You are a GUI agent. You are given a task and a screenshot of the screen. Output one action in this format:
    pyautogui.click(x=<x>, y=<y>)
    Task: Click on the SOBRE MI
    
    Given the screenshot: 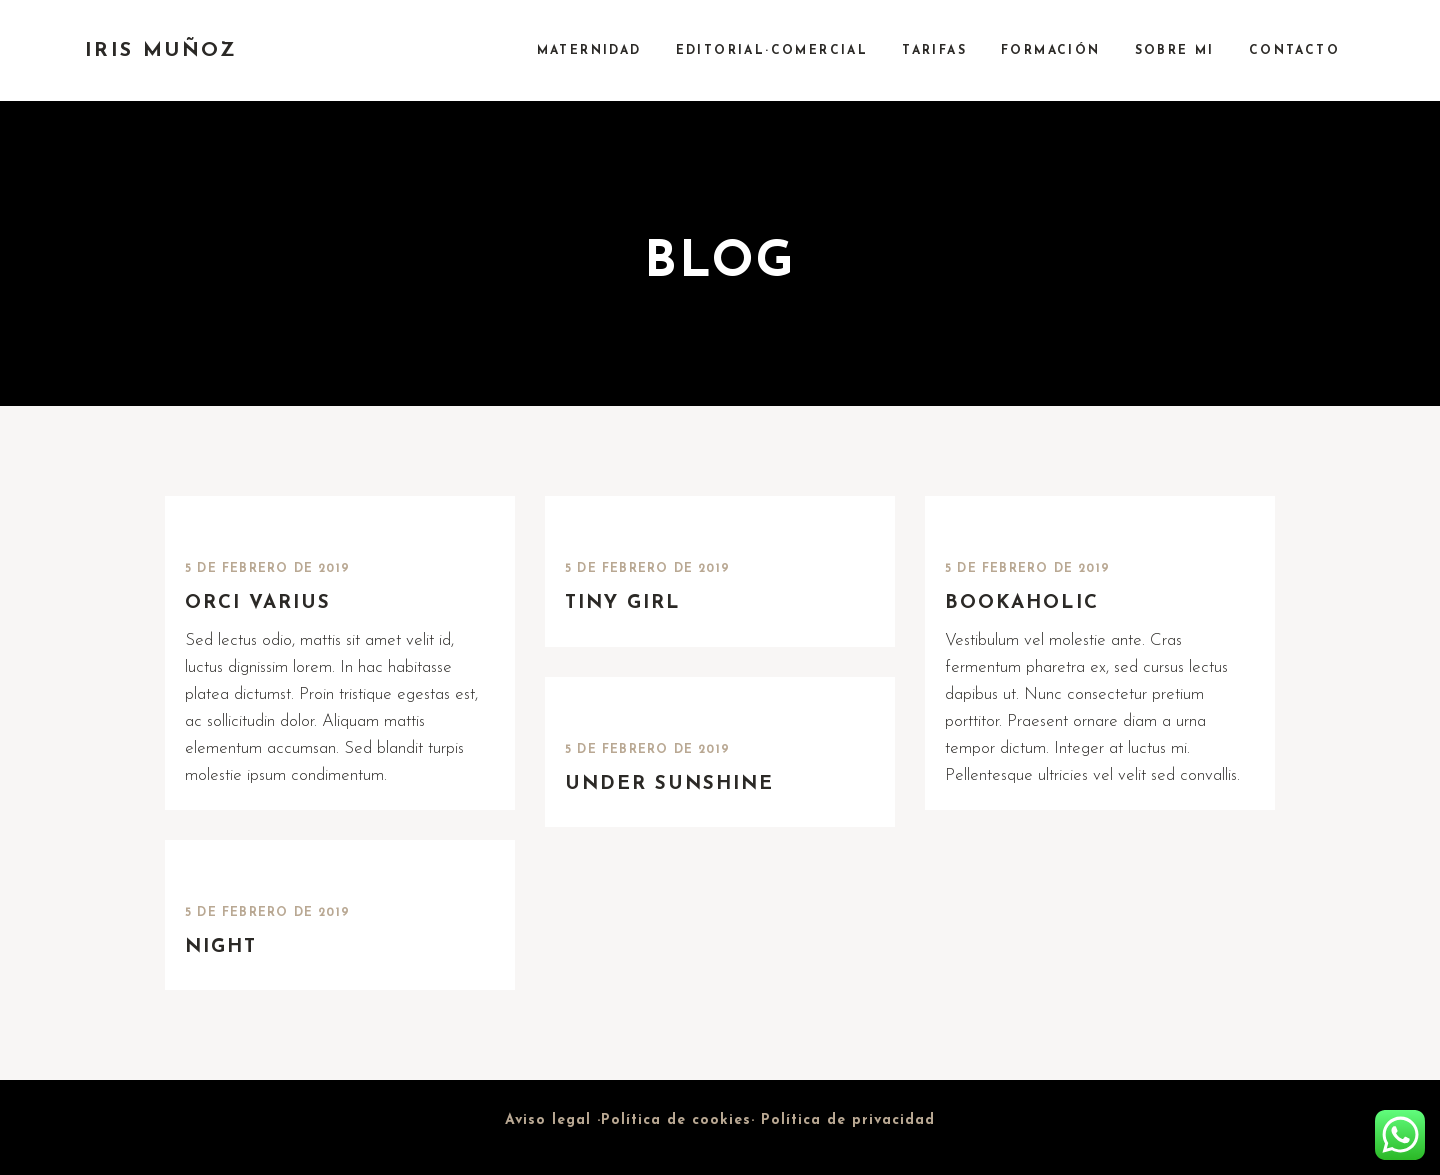 What is the action you would take?
    pyautogui.click(x=1175, y=51)
    